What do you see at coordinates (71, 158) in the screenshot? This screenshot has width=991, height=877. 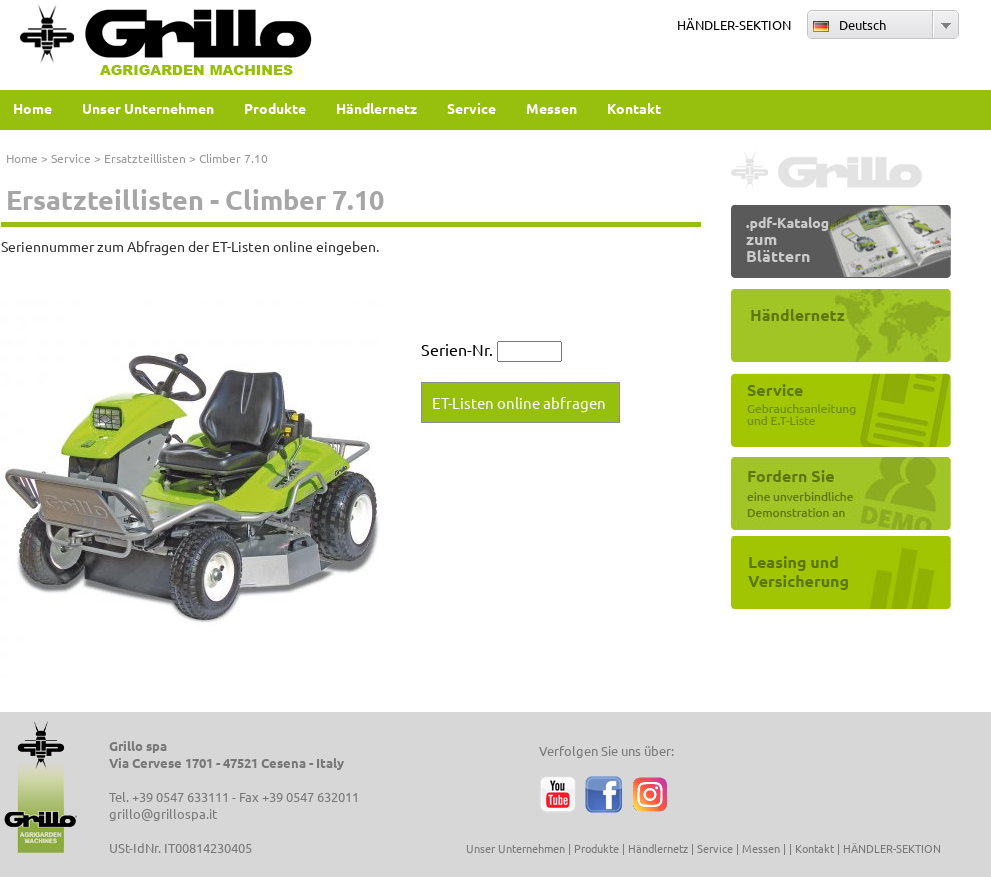 I see `Service` at bounding box center [71, 158].